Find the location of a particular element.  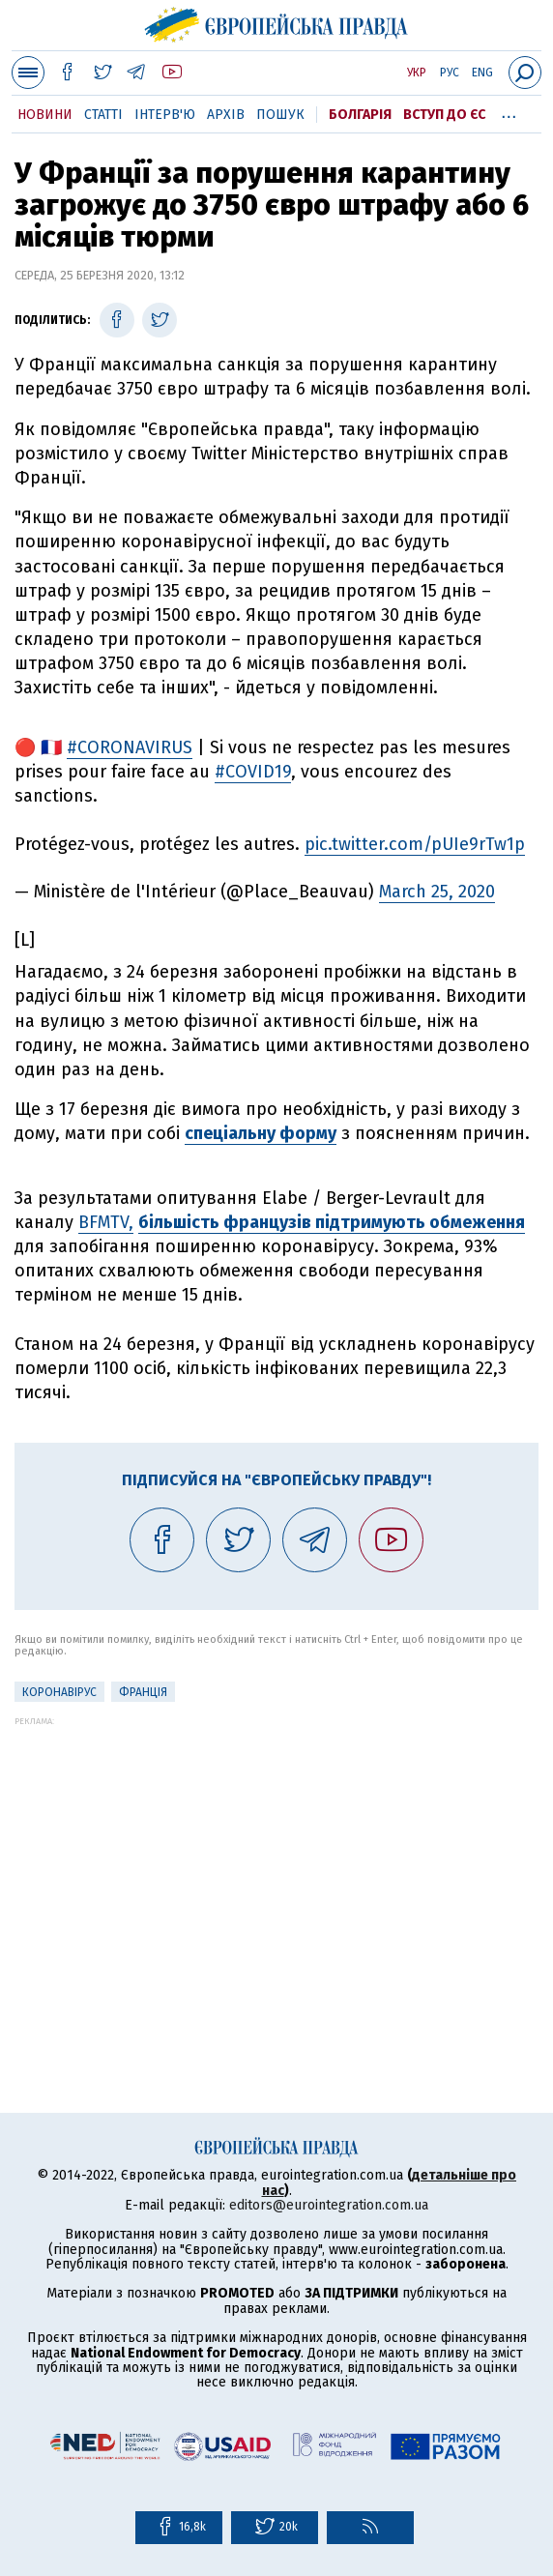

Архів is located at coordinates (226, 114).